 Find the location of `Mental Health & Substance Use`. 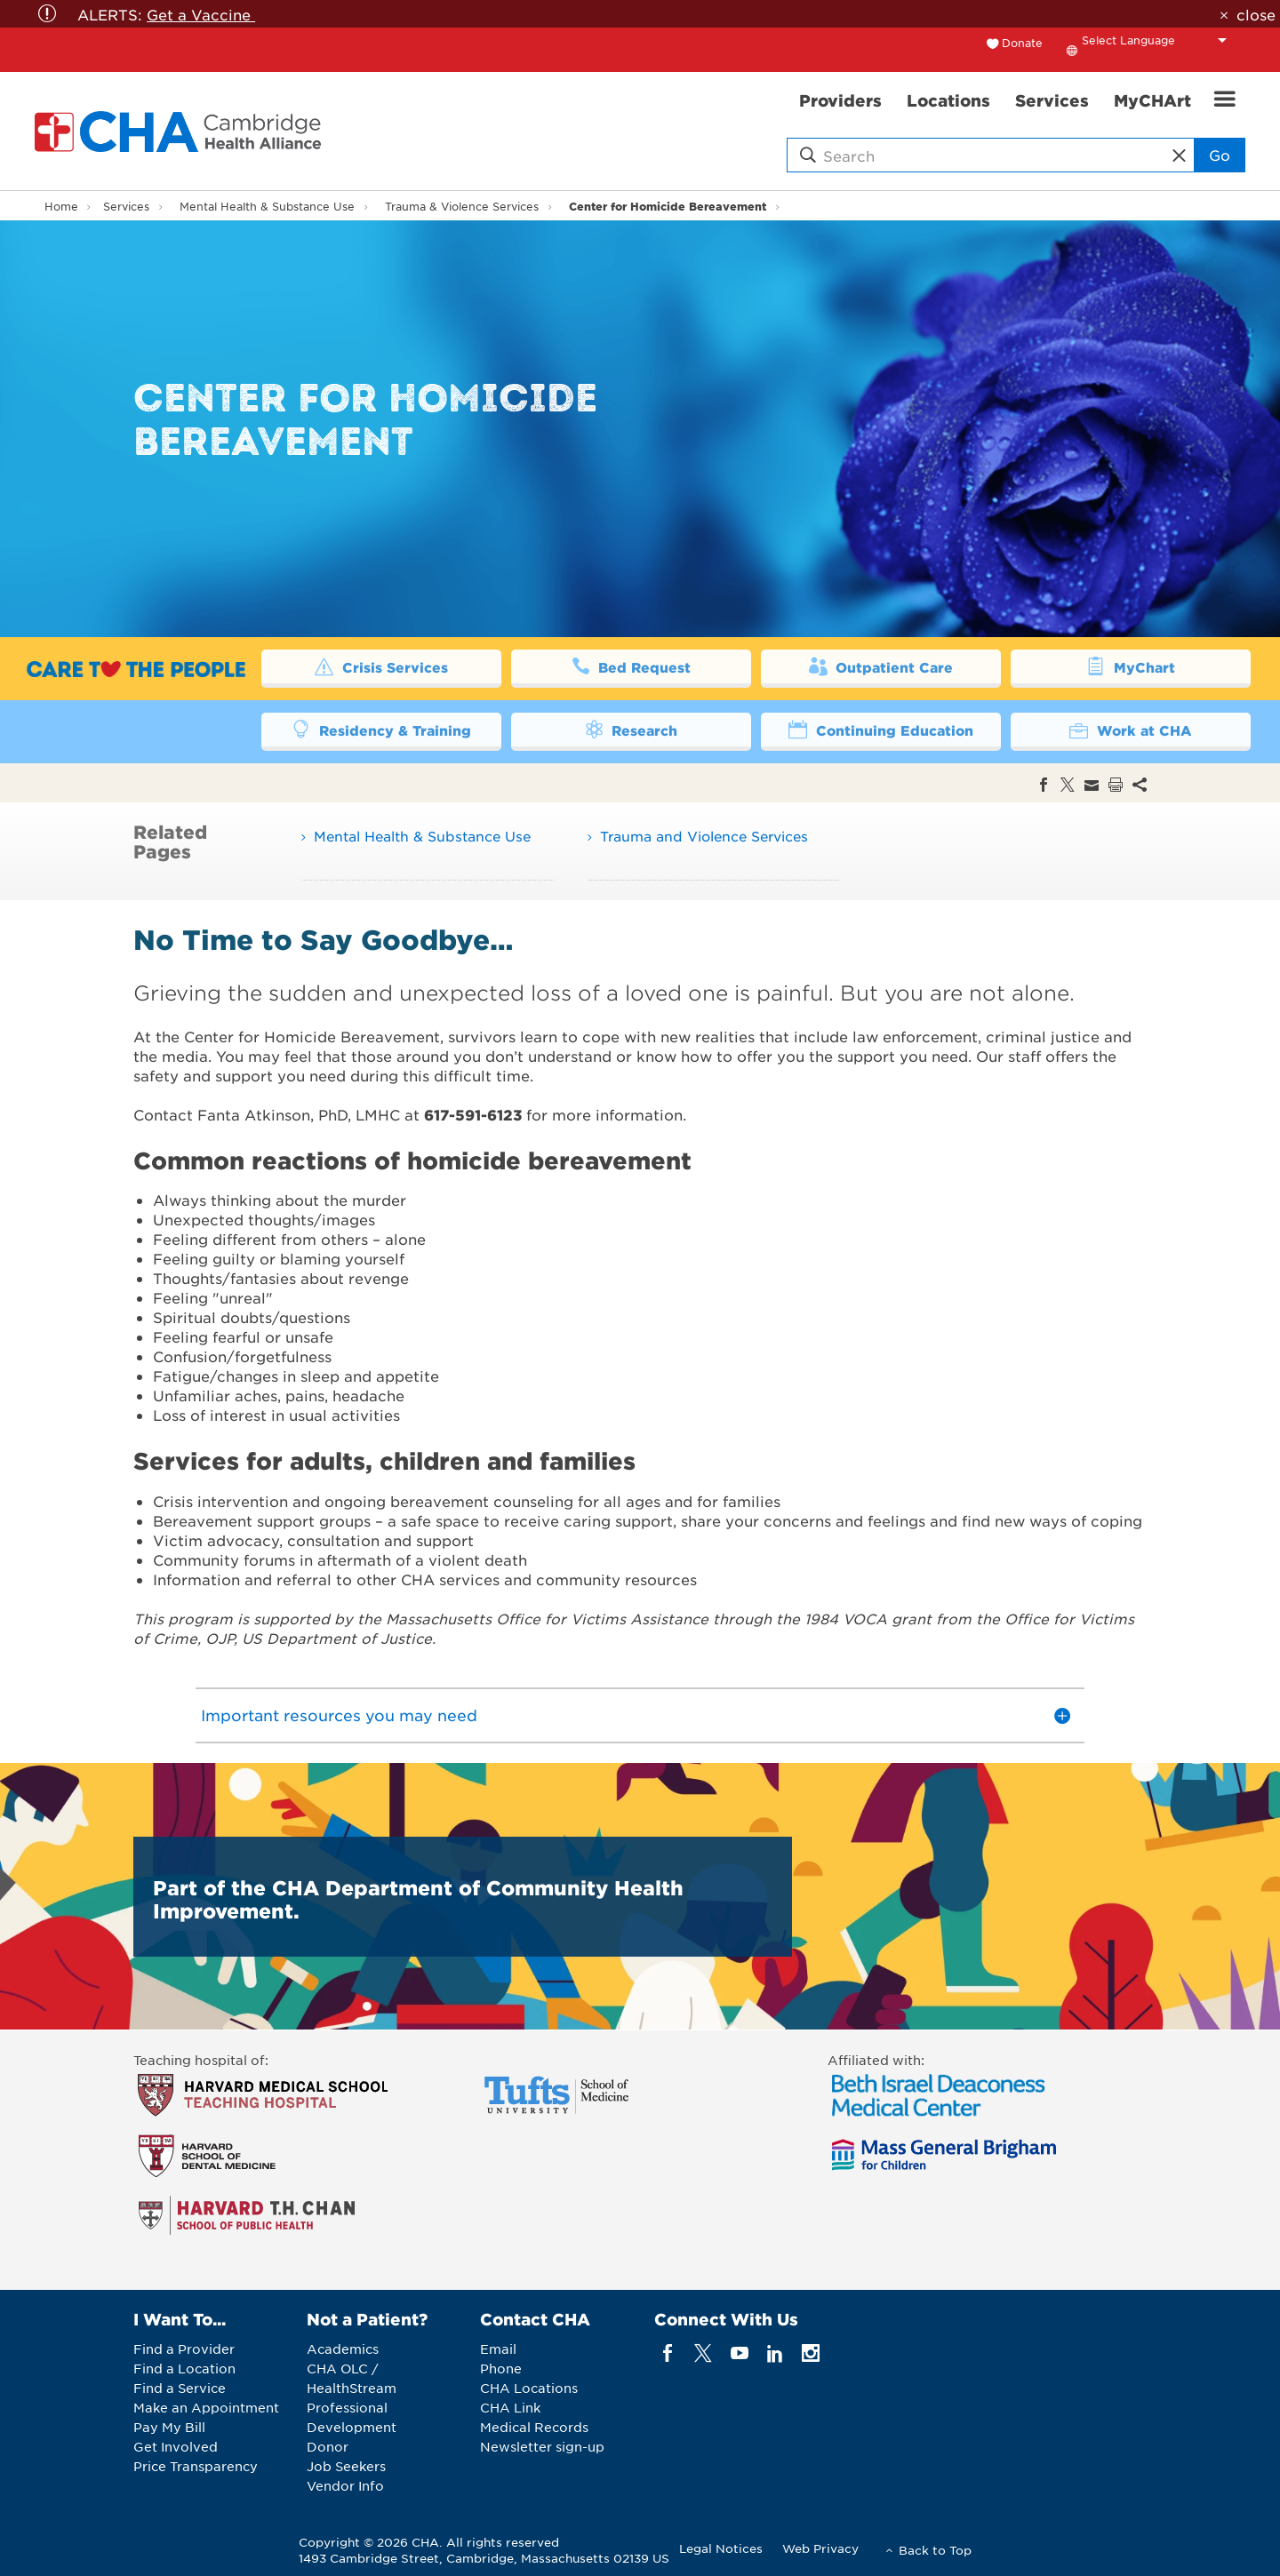

Mental Health & Substance Use is located at coordinates (267, 206).